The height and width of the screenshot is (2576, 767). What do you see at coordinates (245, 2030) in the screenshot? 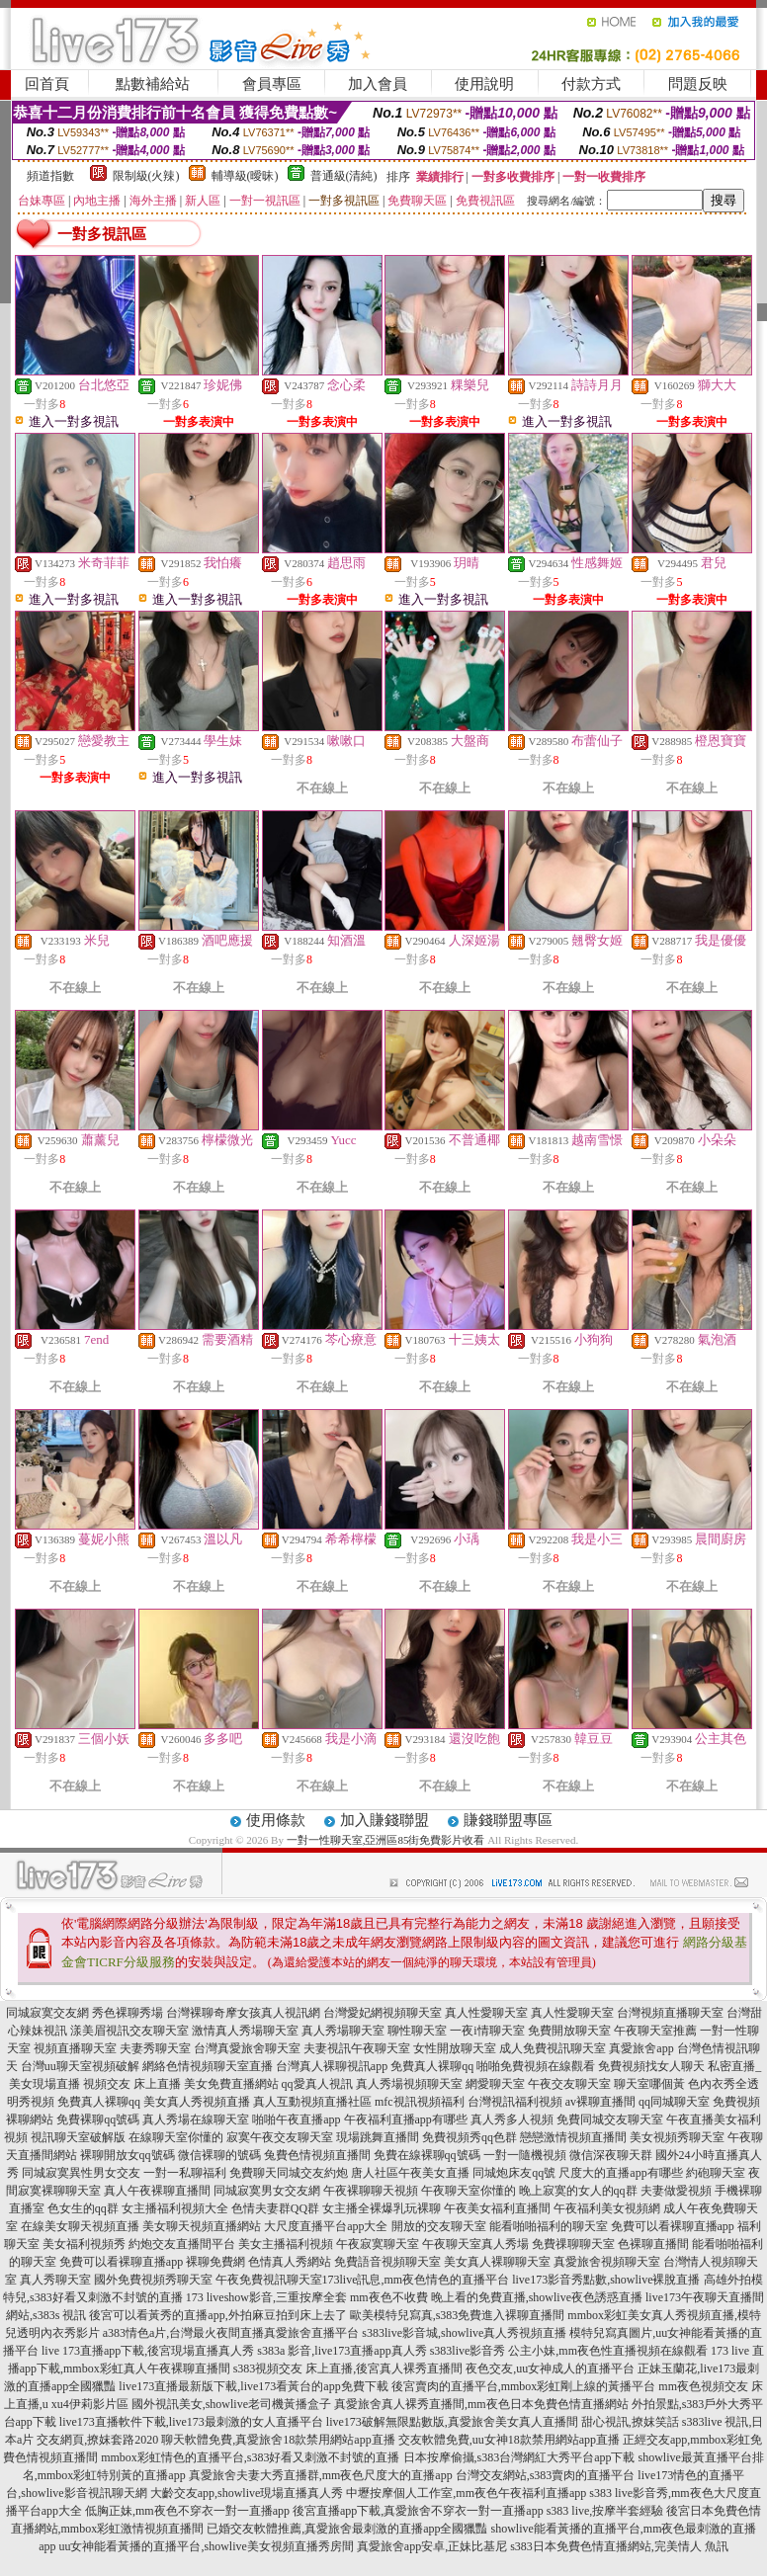
I see `激情真人秀場聊天室` at bounding box center [245, 2030].